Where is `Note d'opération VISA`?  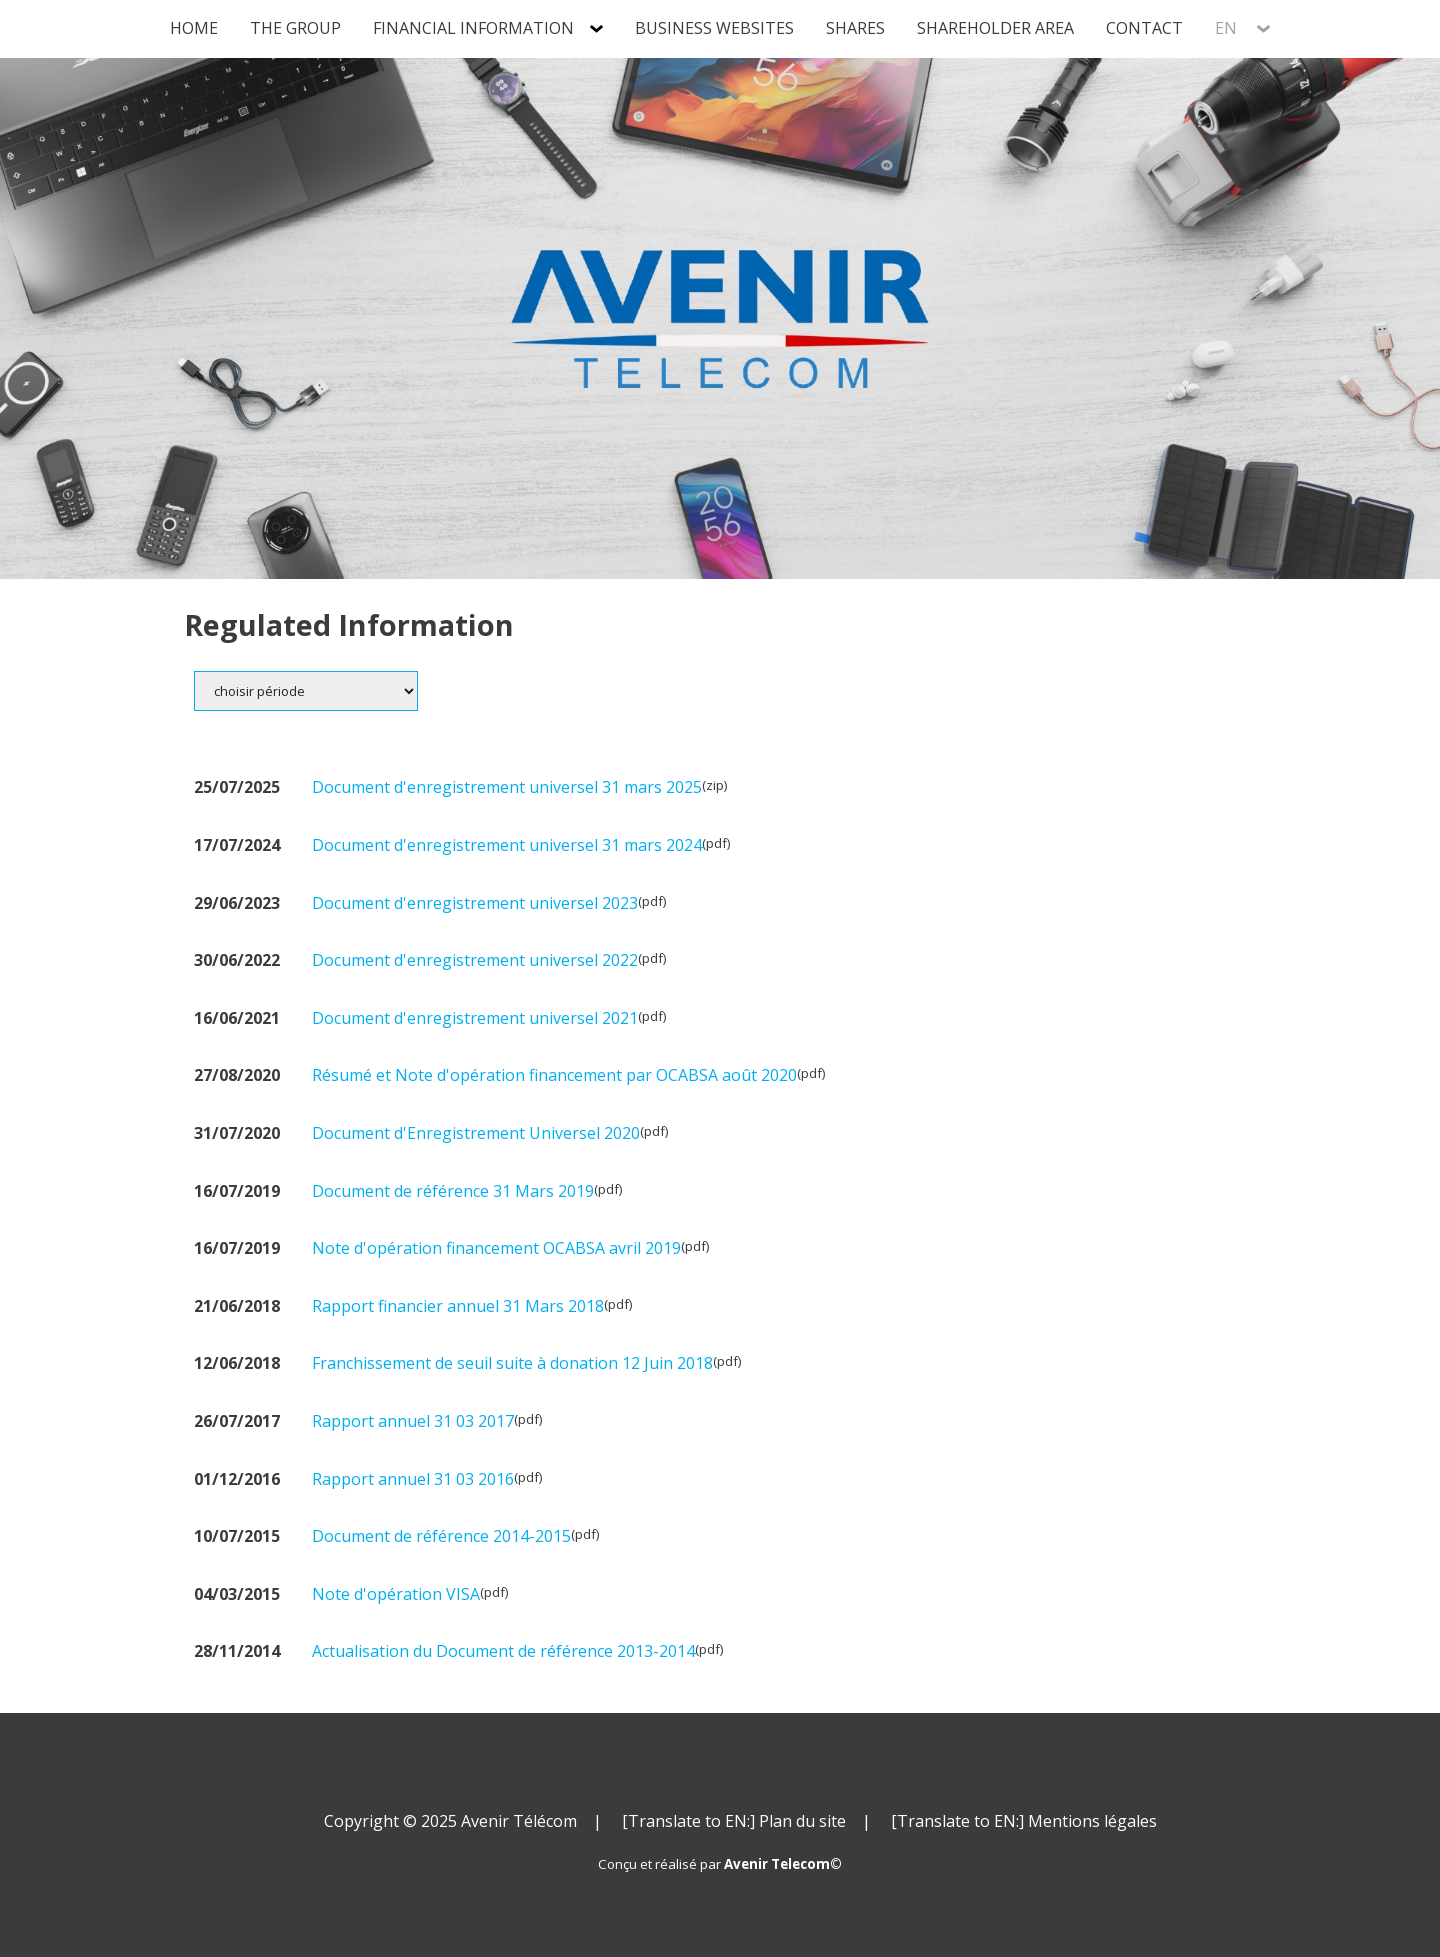
Note d'opération VISA is located at coordinates (396, 1594).